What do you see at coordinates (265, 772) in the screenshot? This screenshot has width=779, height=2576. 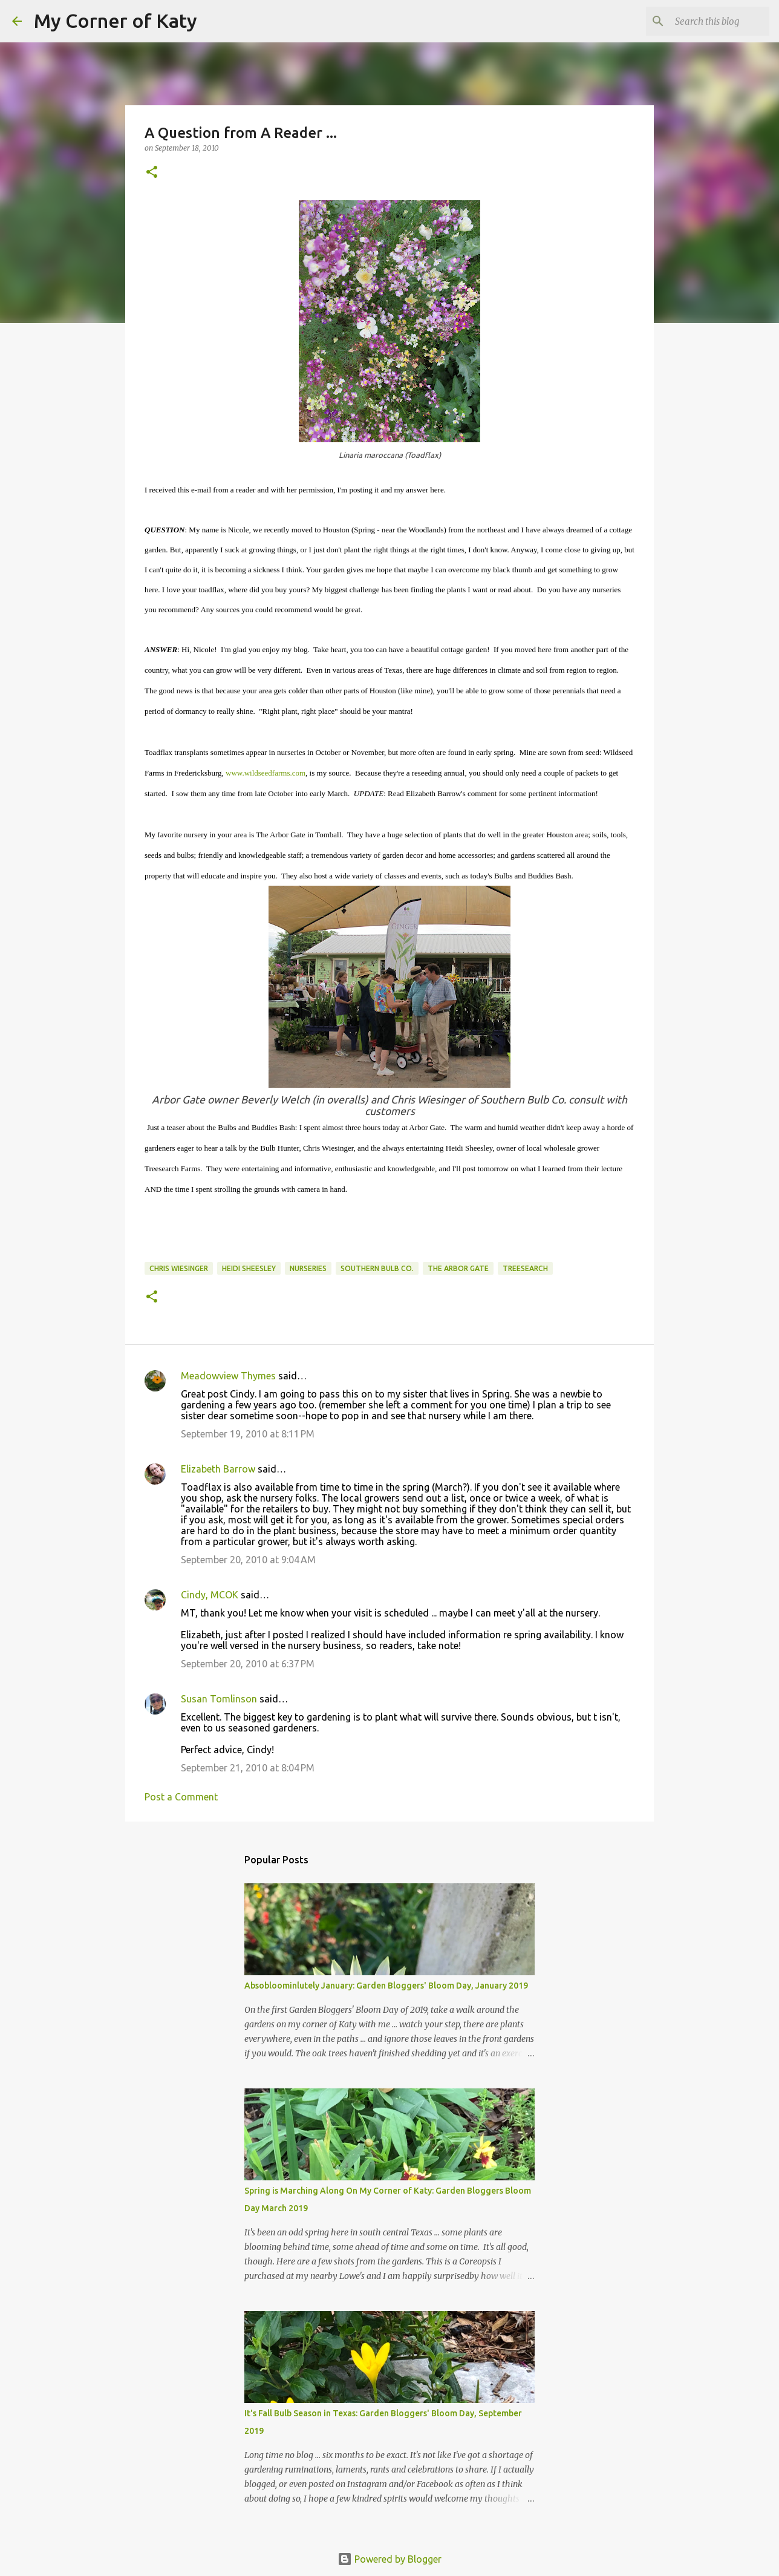 I see `www.wildseedfarms.com` at bounding box center [265, 772].